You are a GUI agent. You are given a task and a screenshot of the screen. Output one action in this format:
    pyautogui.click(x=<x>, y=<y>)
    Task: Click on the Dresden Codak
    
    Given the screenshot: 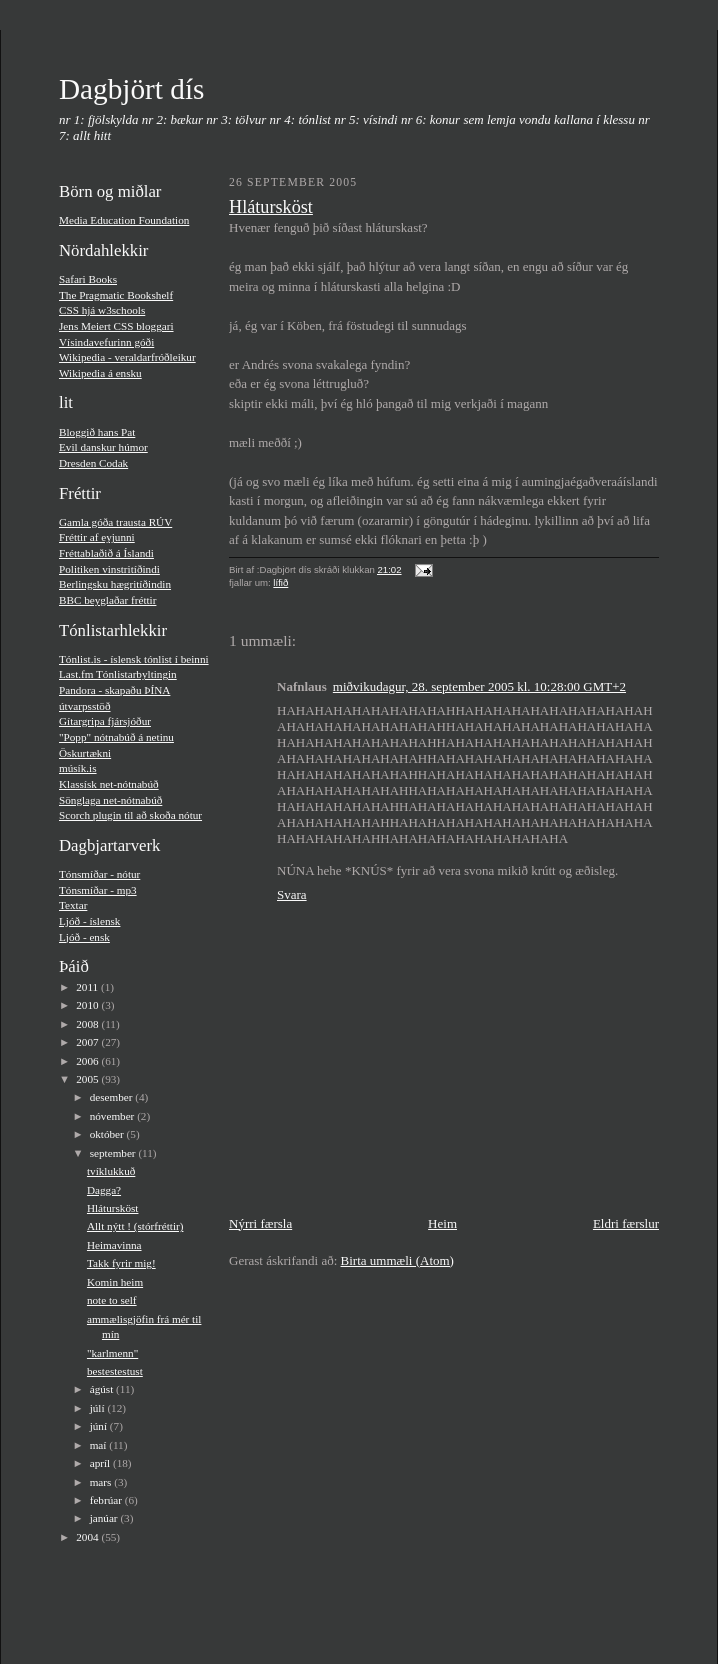 What is the action you would take?
    pyautogui.click(x=93, y=463)
    